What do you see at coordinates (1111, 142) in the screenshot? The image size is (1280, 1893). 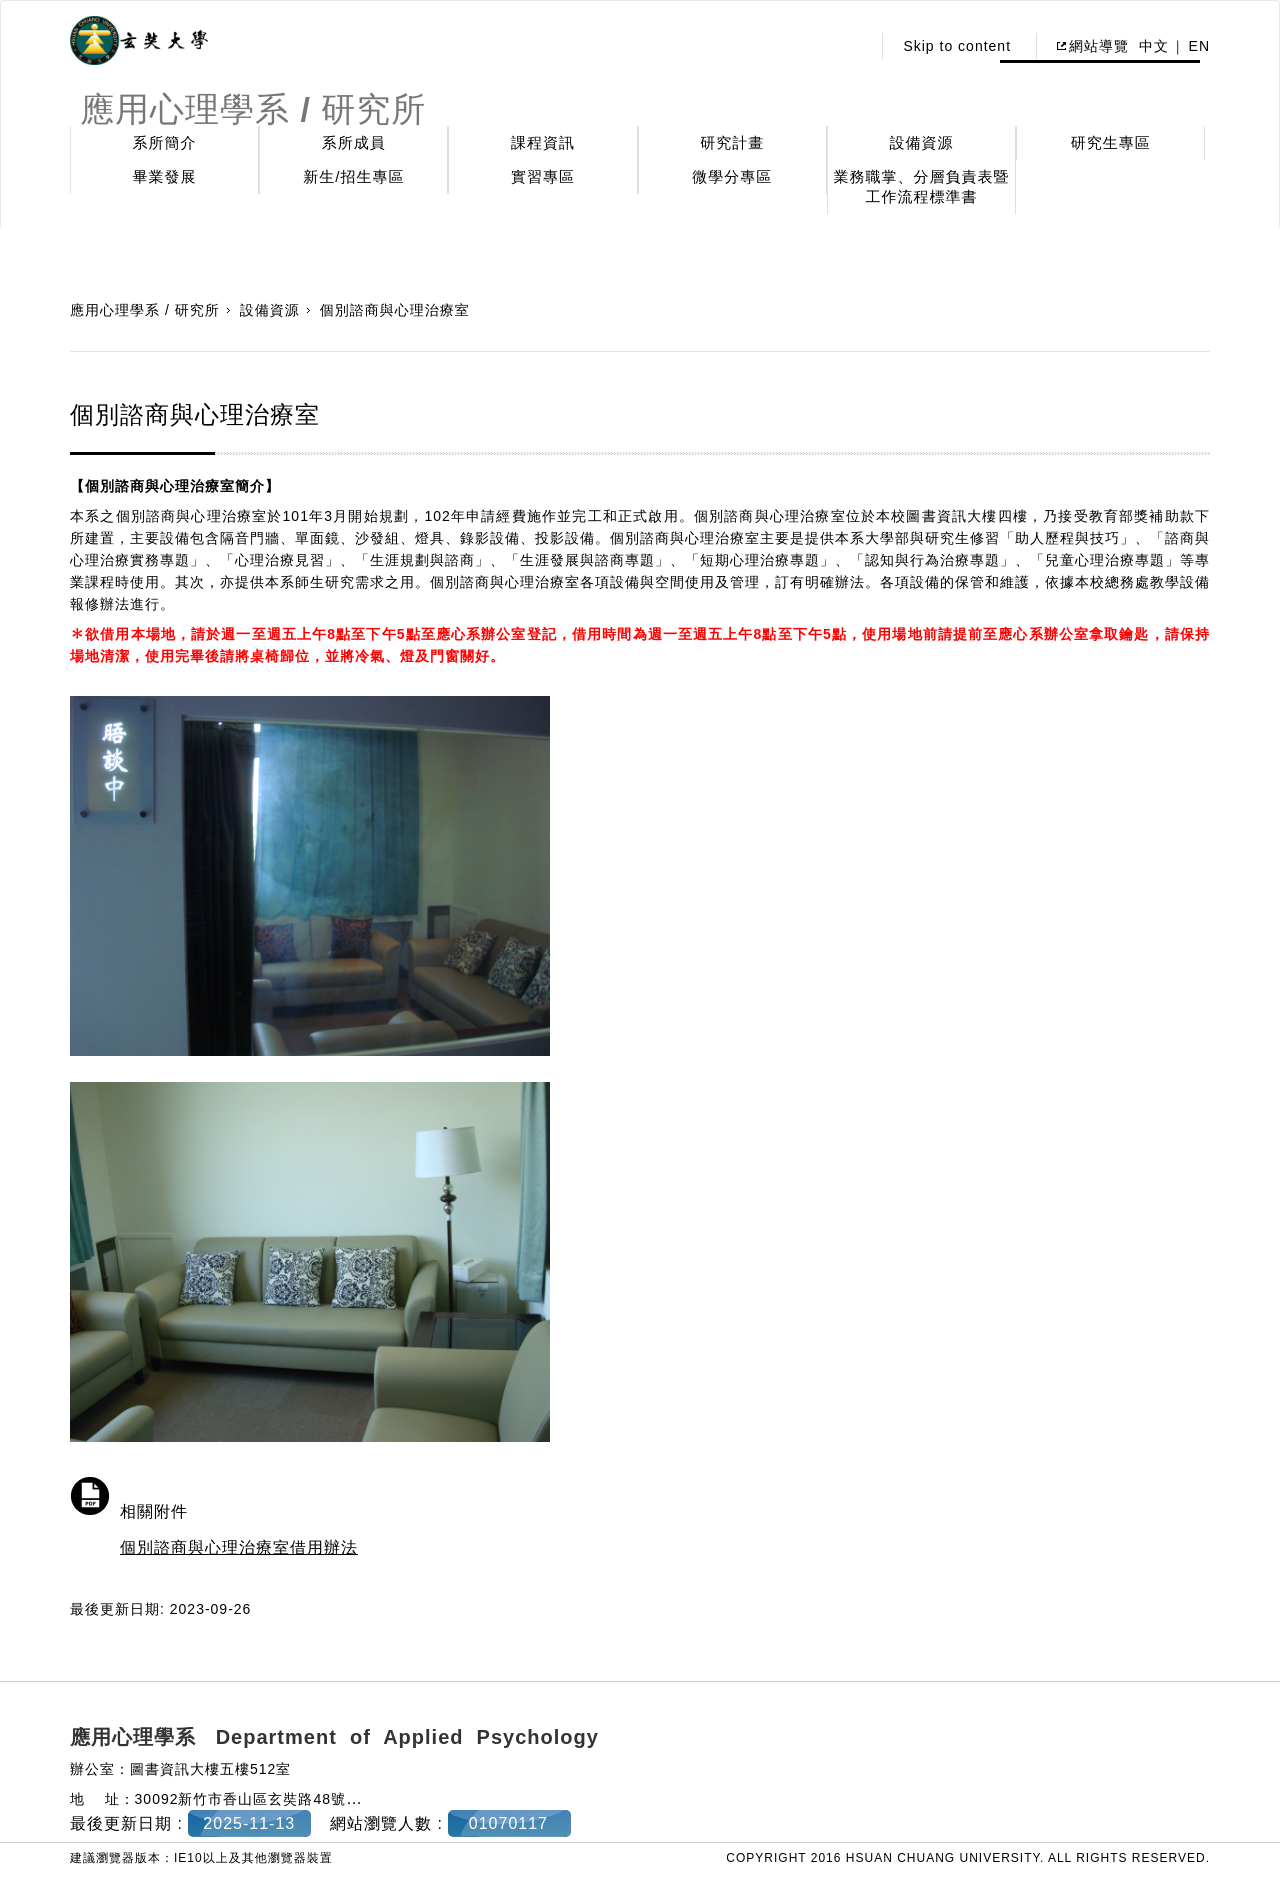 I see `研究生專區` at bounding box center [1111, 142].